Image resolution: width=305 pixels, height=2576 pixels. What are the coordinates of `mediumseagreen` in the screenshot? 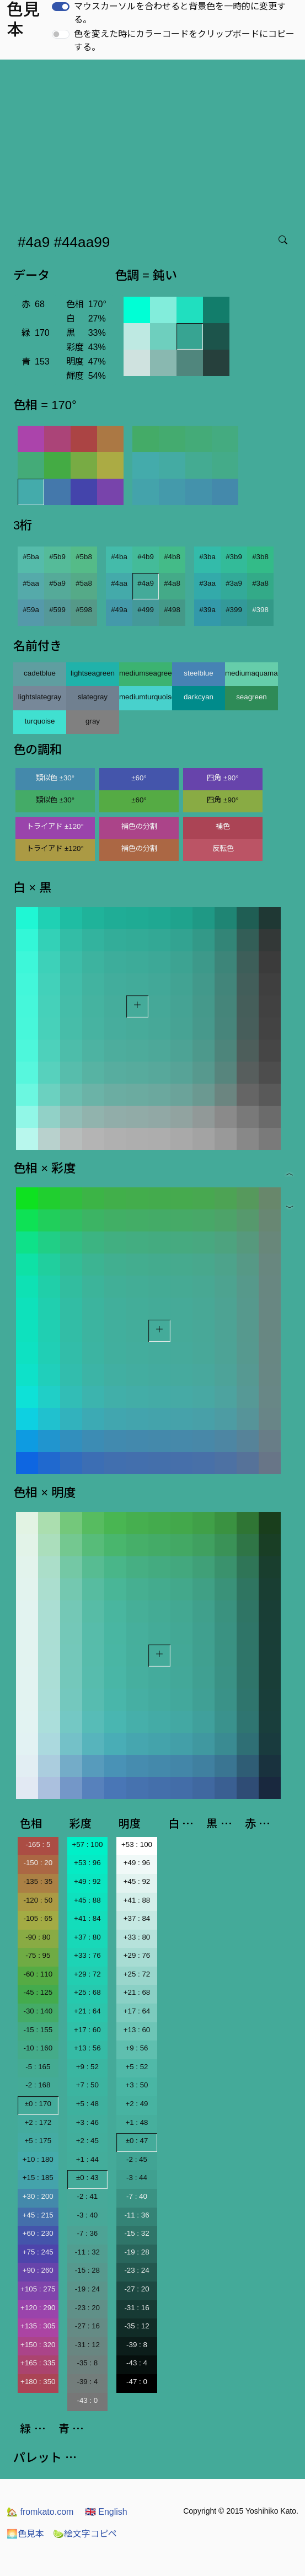 It's located at (145, 673).